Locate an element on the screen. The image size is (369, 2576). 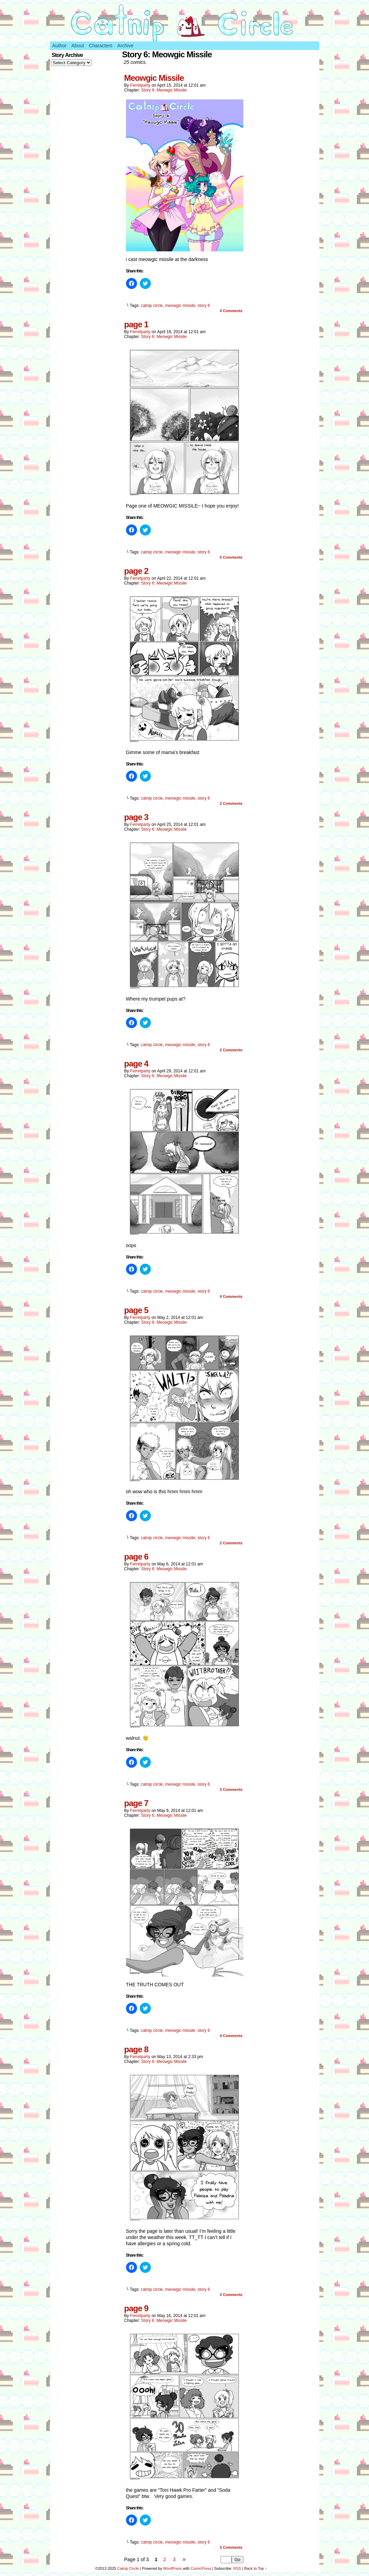
RSS is located at coordinates (237, 2568).